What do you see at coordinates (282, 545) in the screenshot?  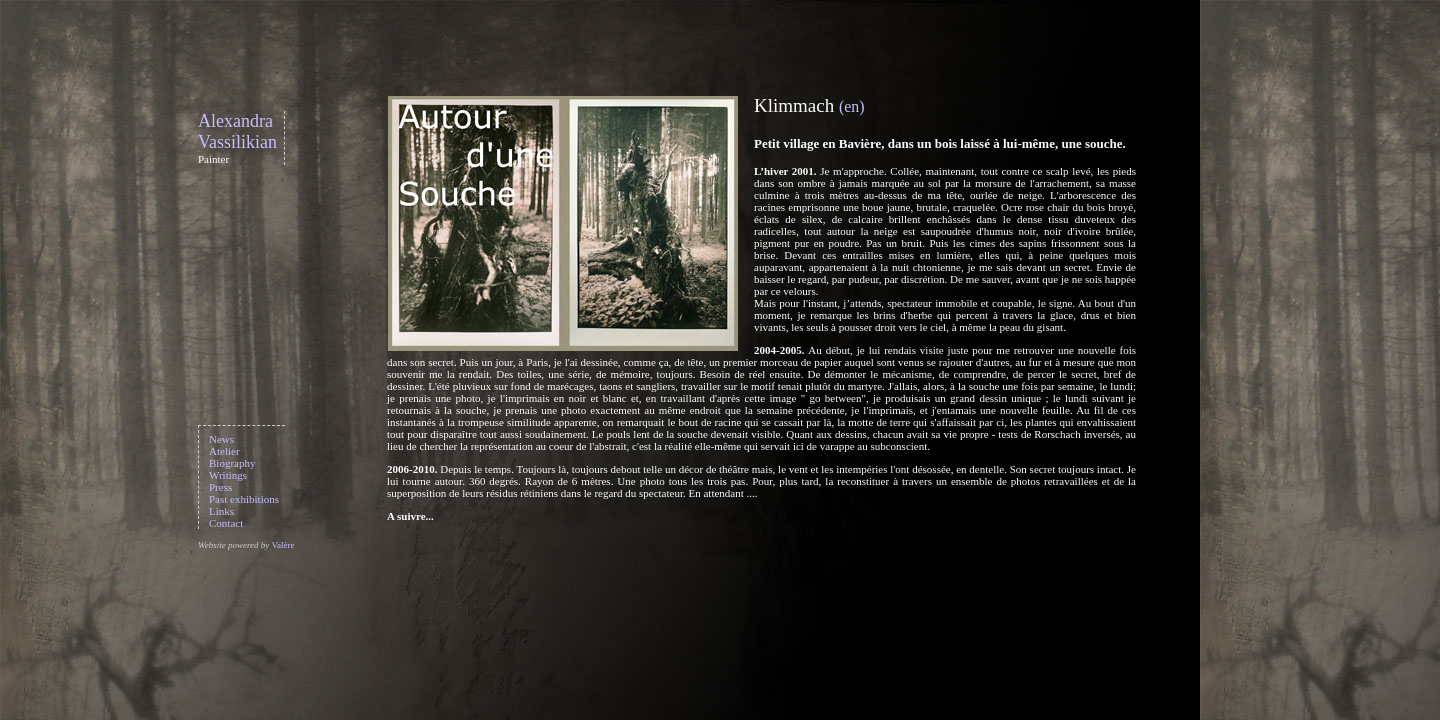 I see `Valère` at bounding box center [282, 545].